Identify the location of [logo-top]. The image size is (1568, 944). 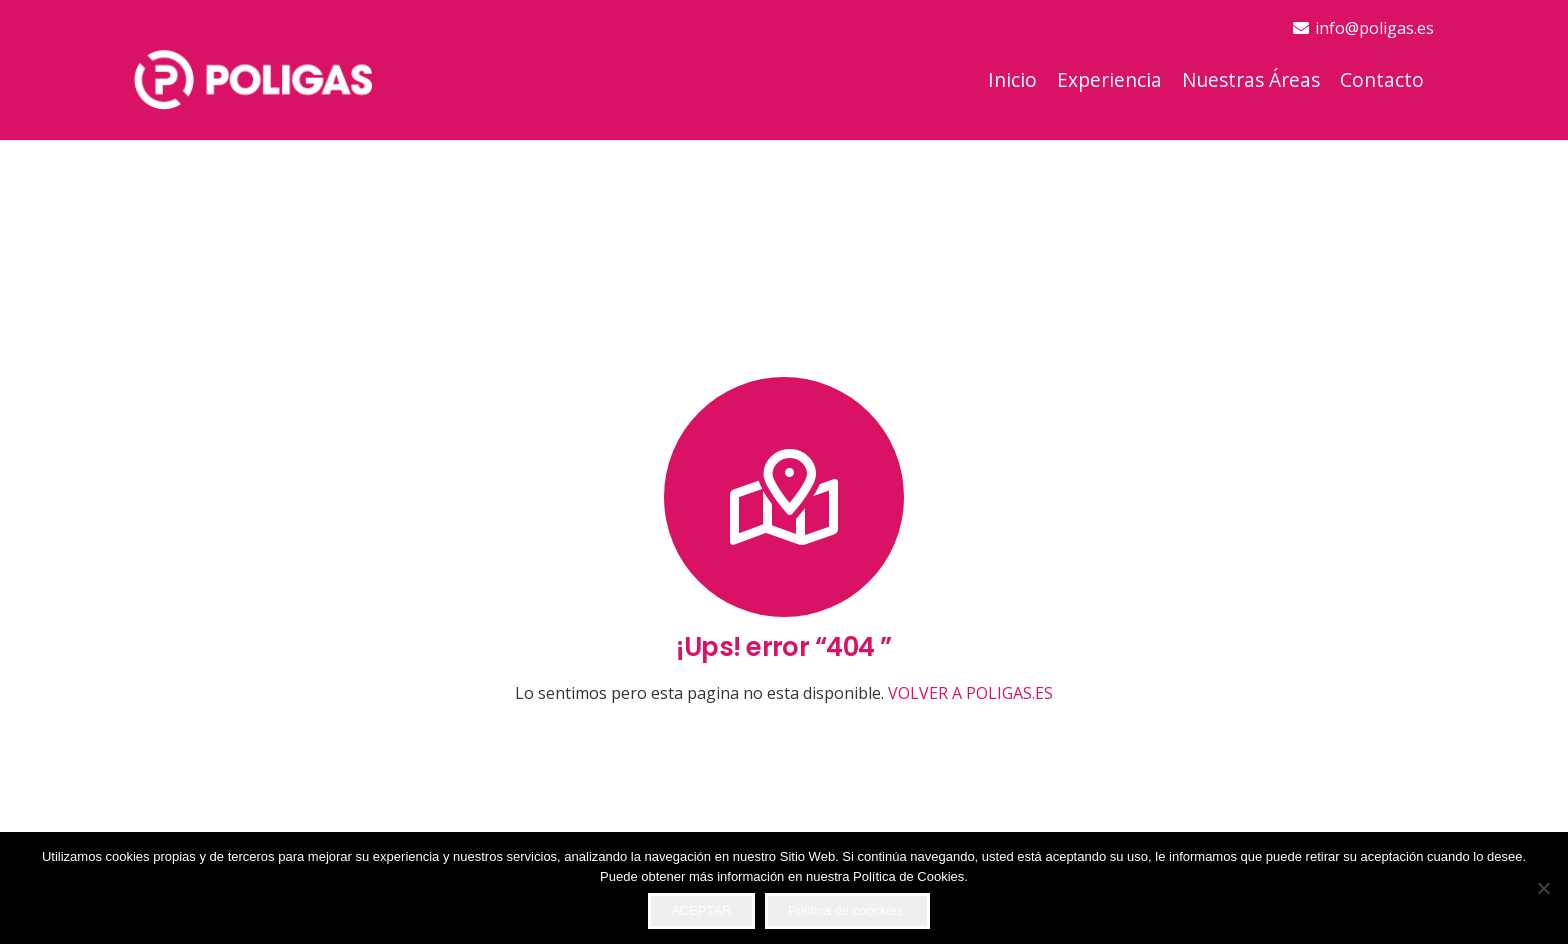
(253, 80).